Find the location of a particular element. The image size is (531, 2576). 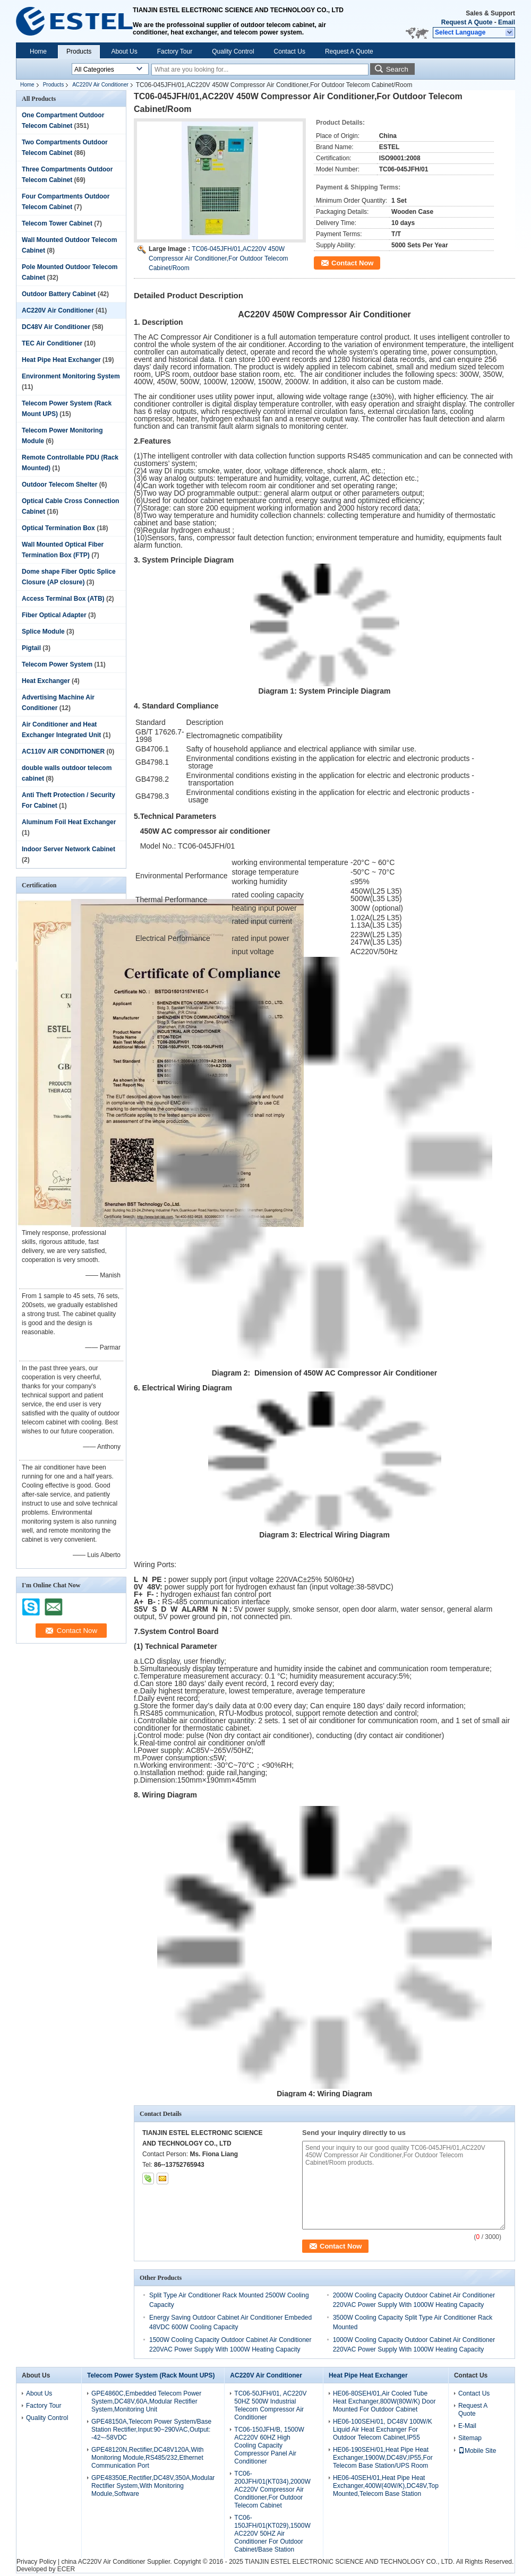

Telecom Power System is located at coordinates (57, 664).